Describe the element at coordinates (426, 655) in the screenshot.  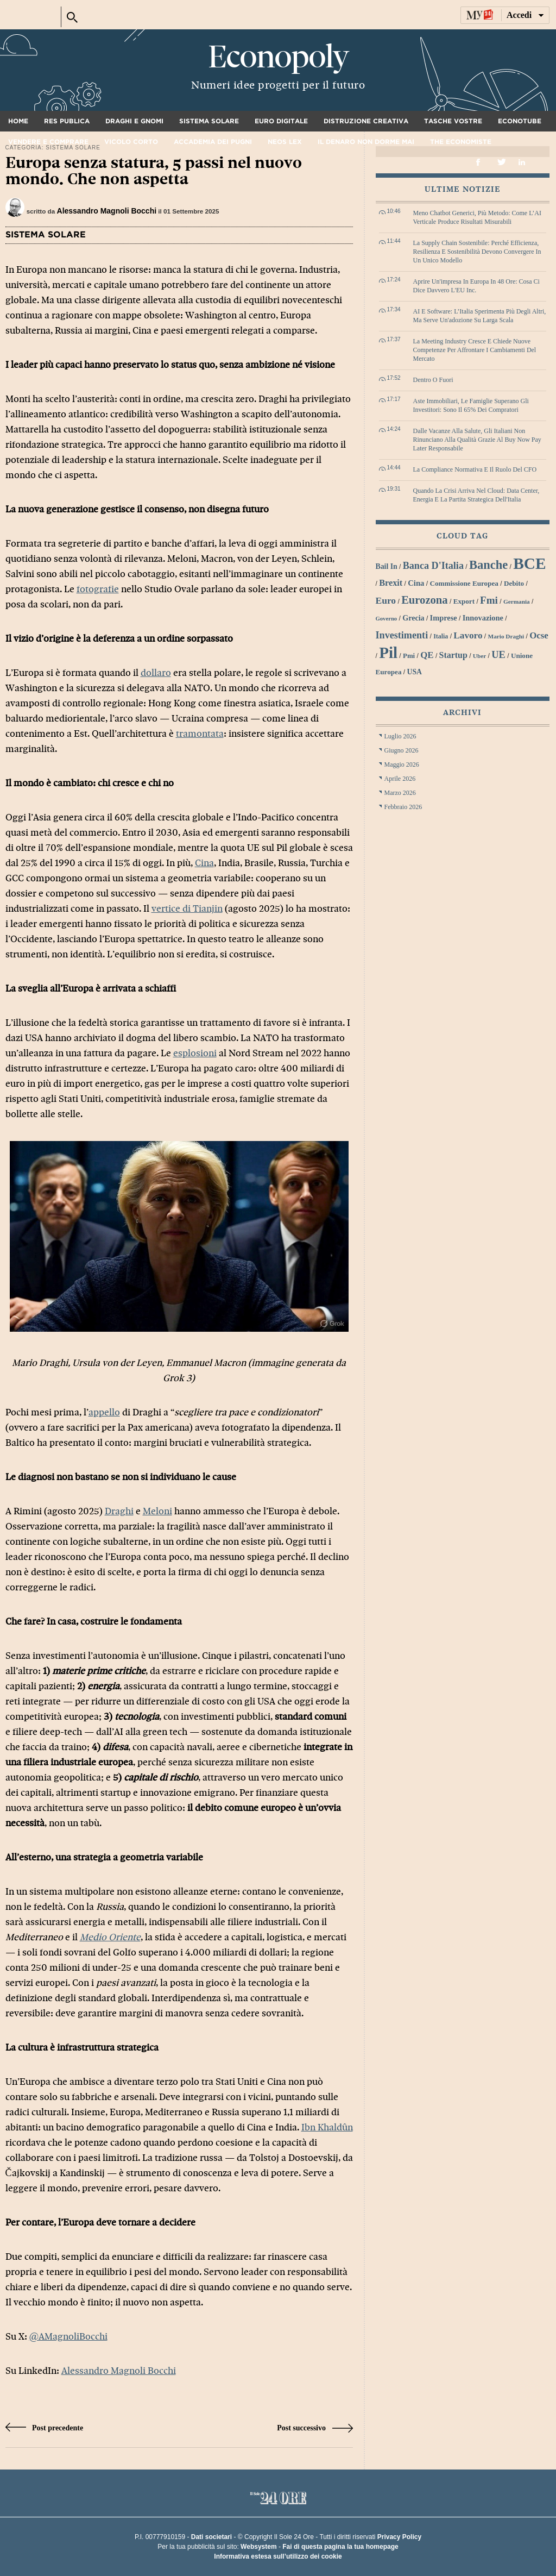
I see `QE [QE (40 elementi)]` at that location.